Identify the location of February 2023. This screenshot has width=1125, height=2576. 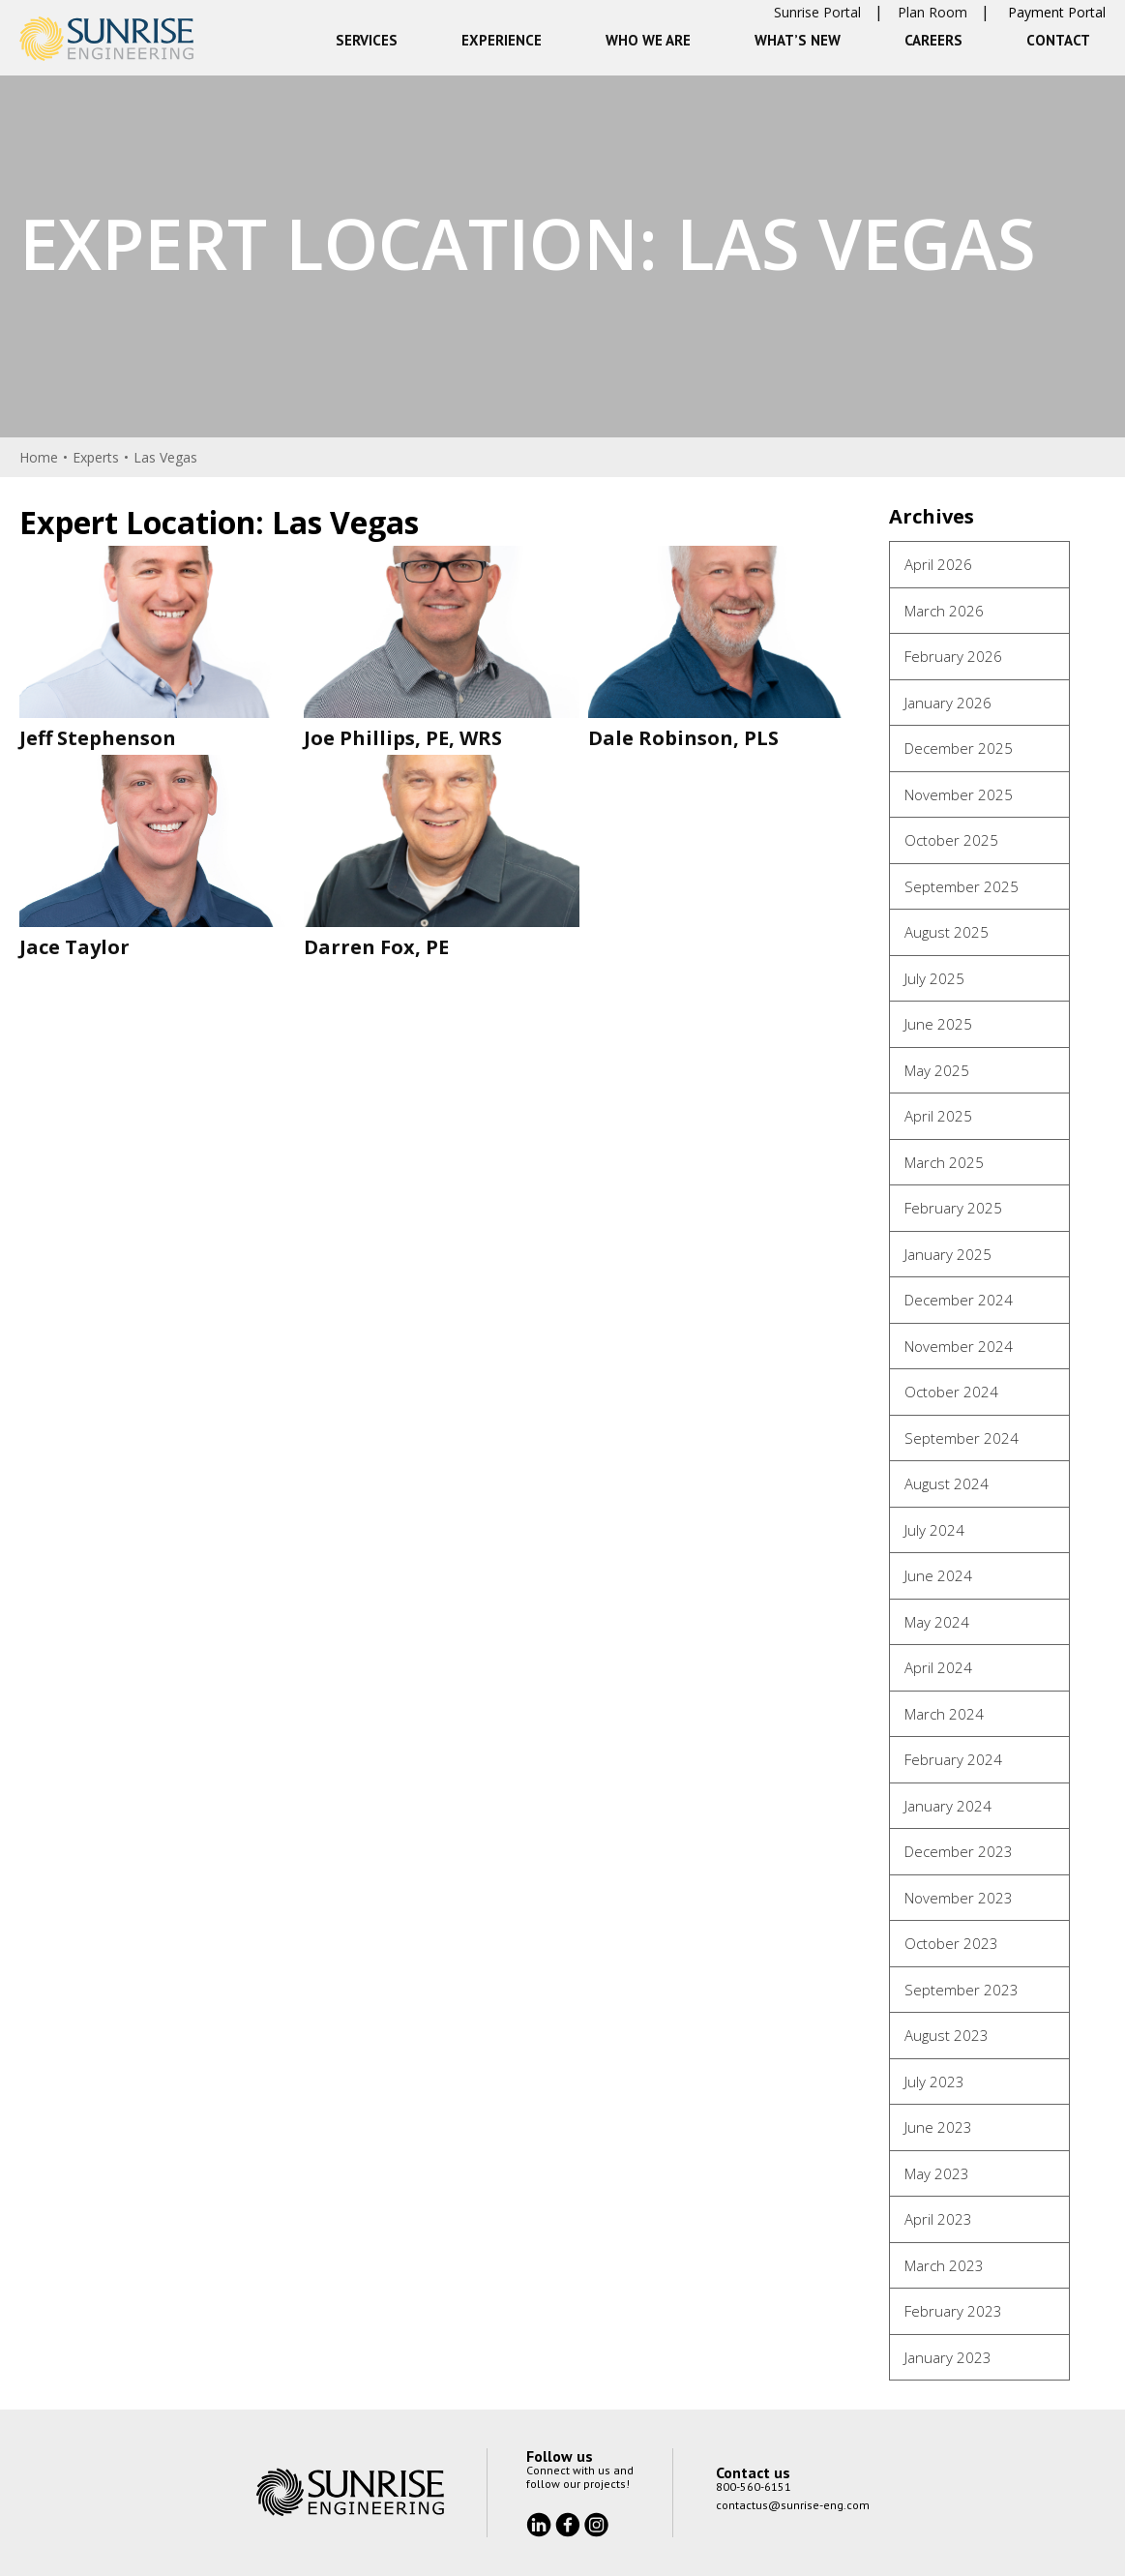
(953, 2311).